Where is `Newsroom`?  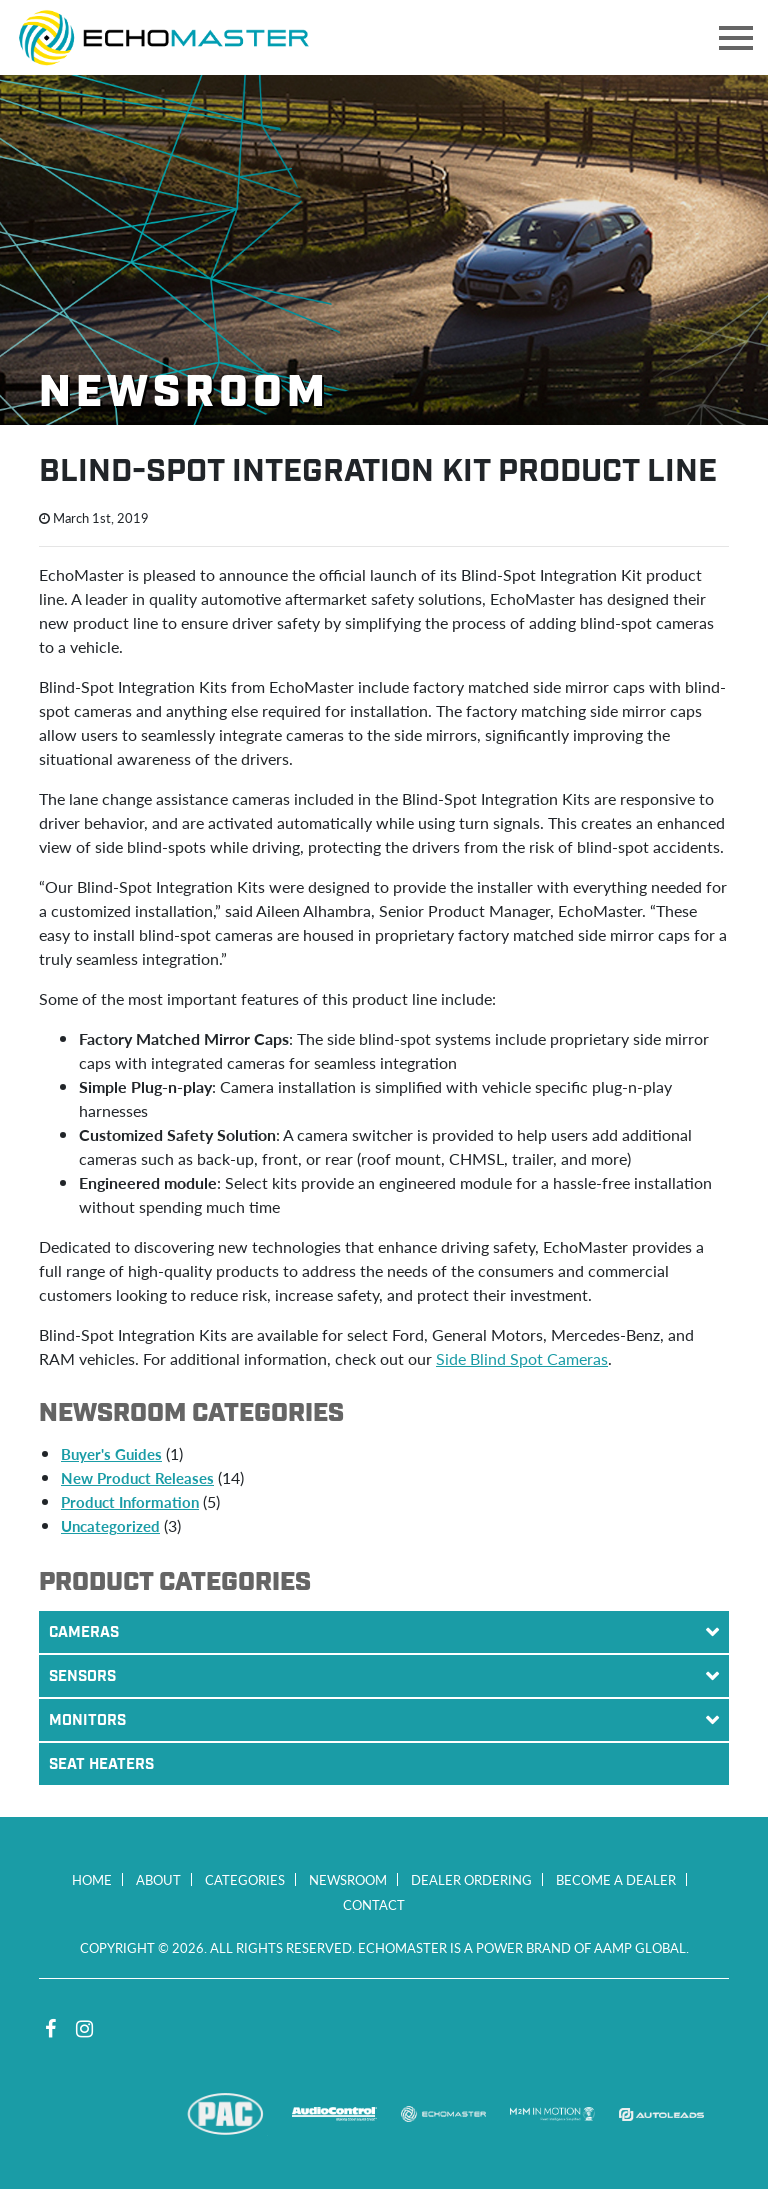 Newsroom is located at coordinates (348, 1879).